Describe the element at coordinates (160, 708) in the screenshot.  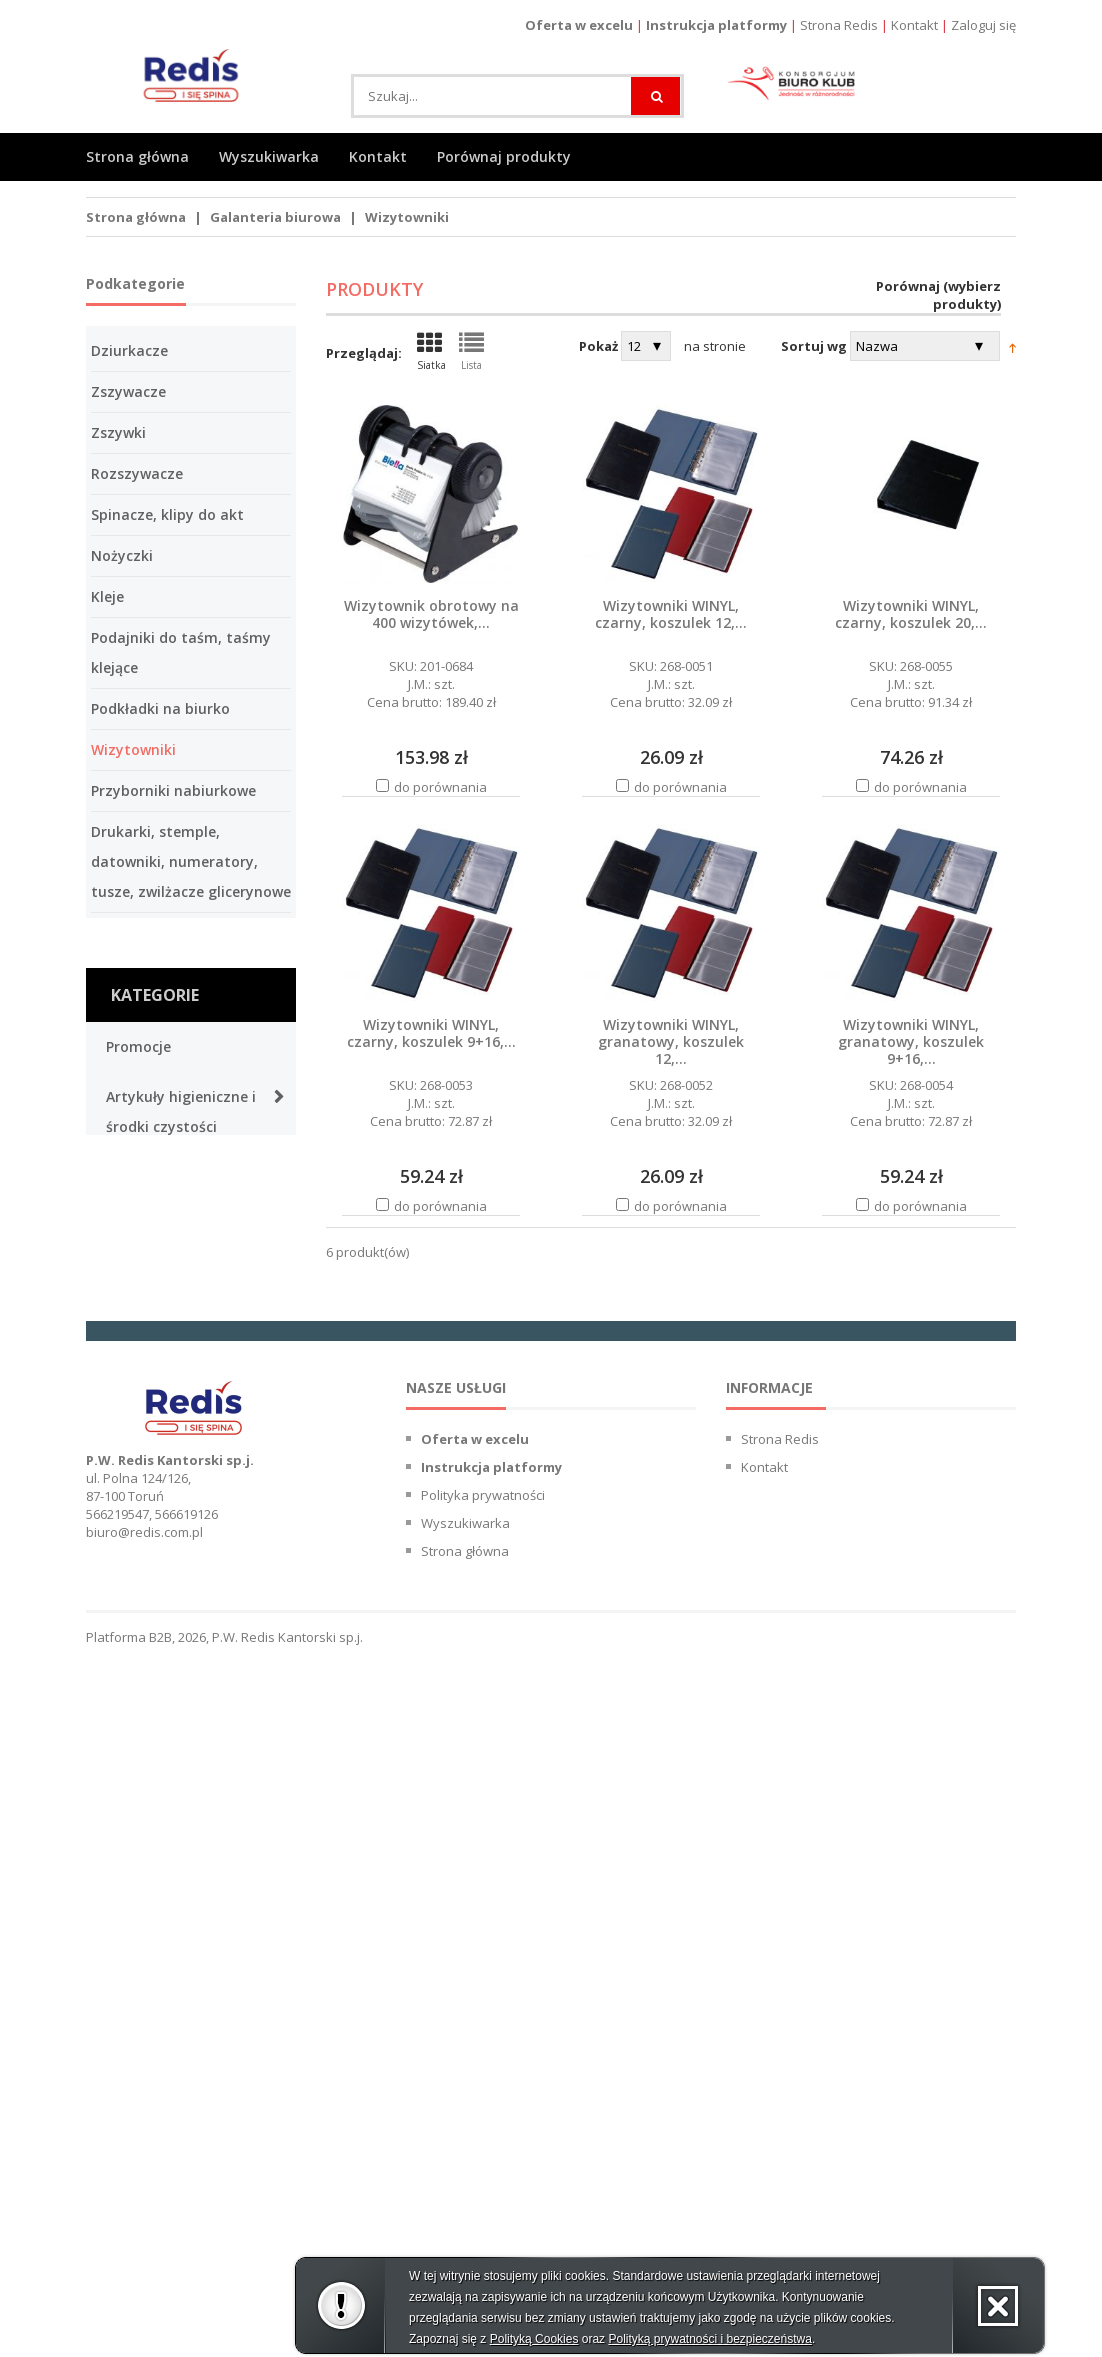
I see `Podkładki na biurko` at that location.